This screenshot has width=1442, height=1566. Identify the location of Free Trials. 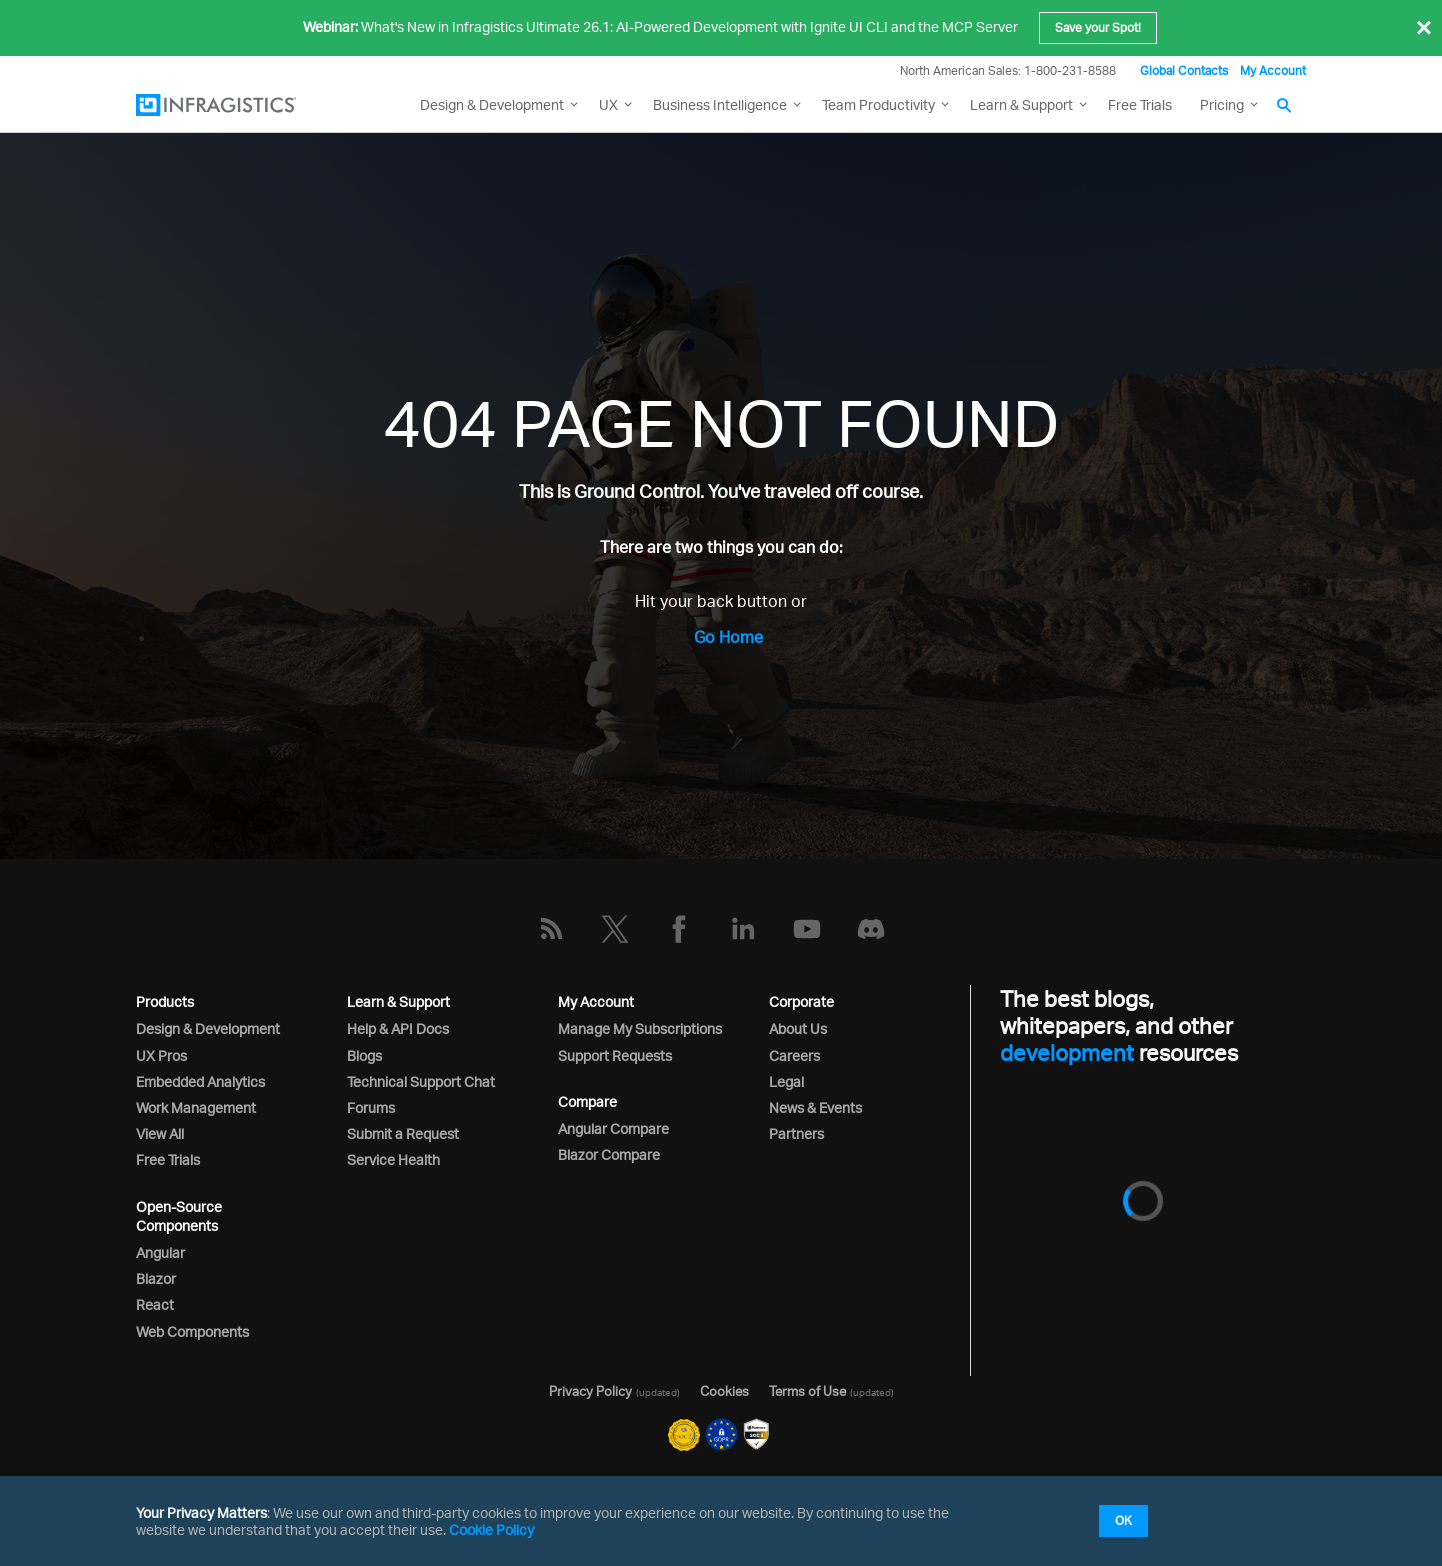
(1140, 104).